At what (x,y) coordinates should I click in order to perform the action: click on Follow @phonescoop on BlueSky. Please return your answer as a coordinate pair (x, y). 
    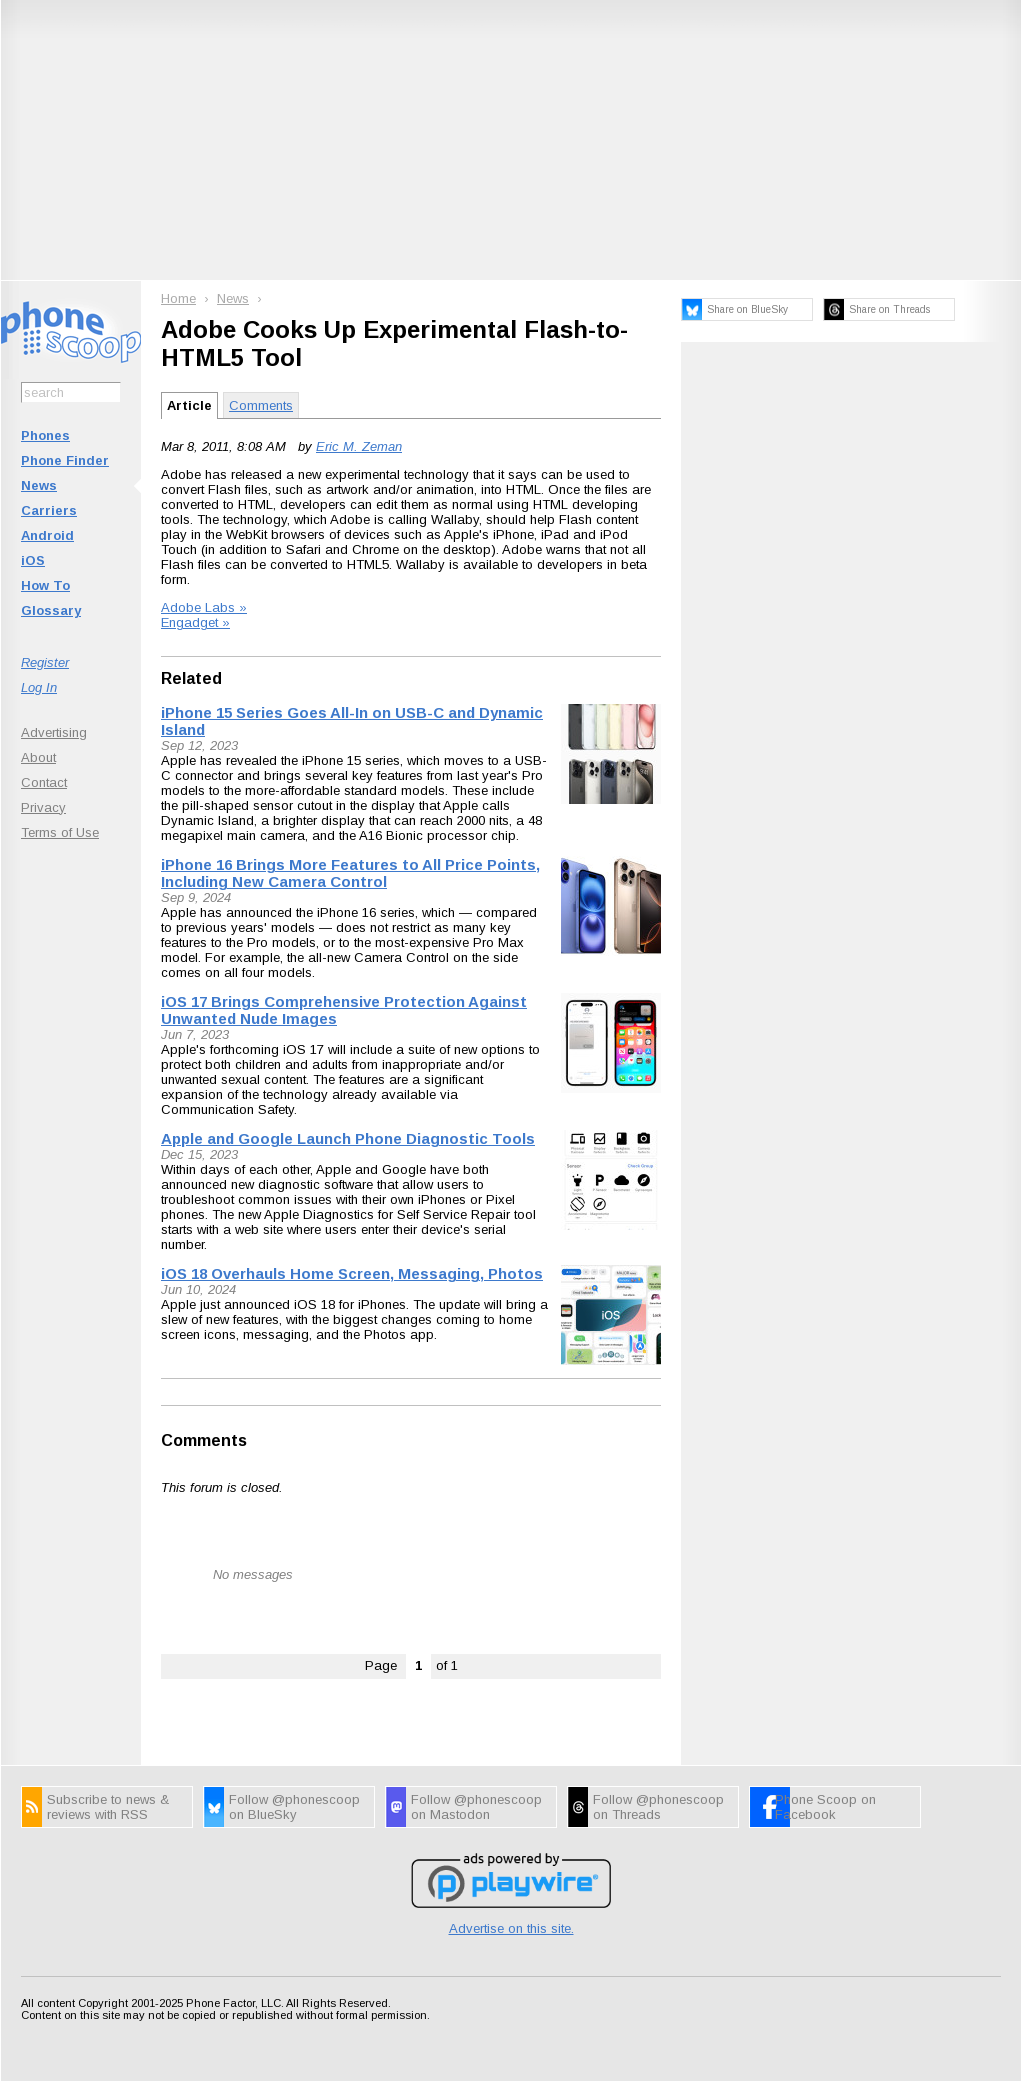
    Looking at the image, I should click on (294, 1807).